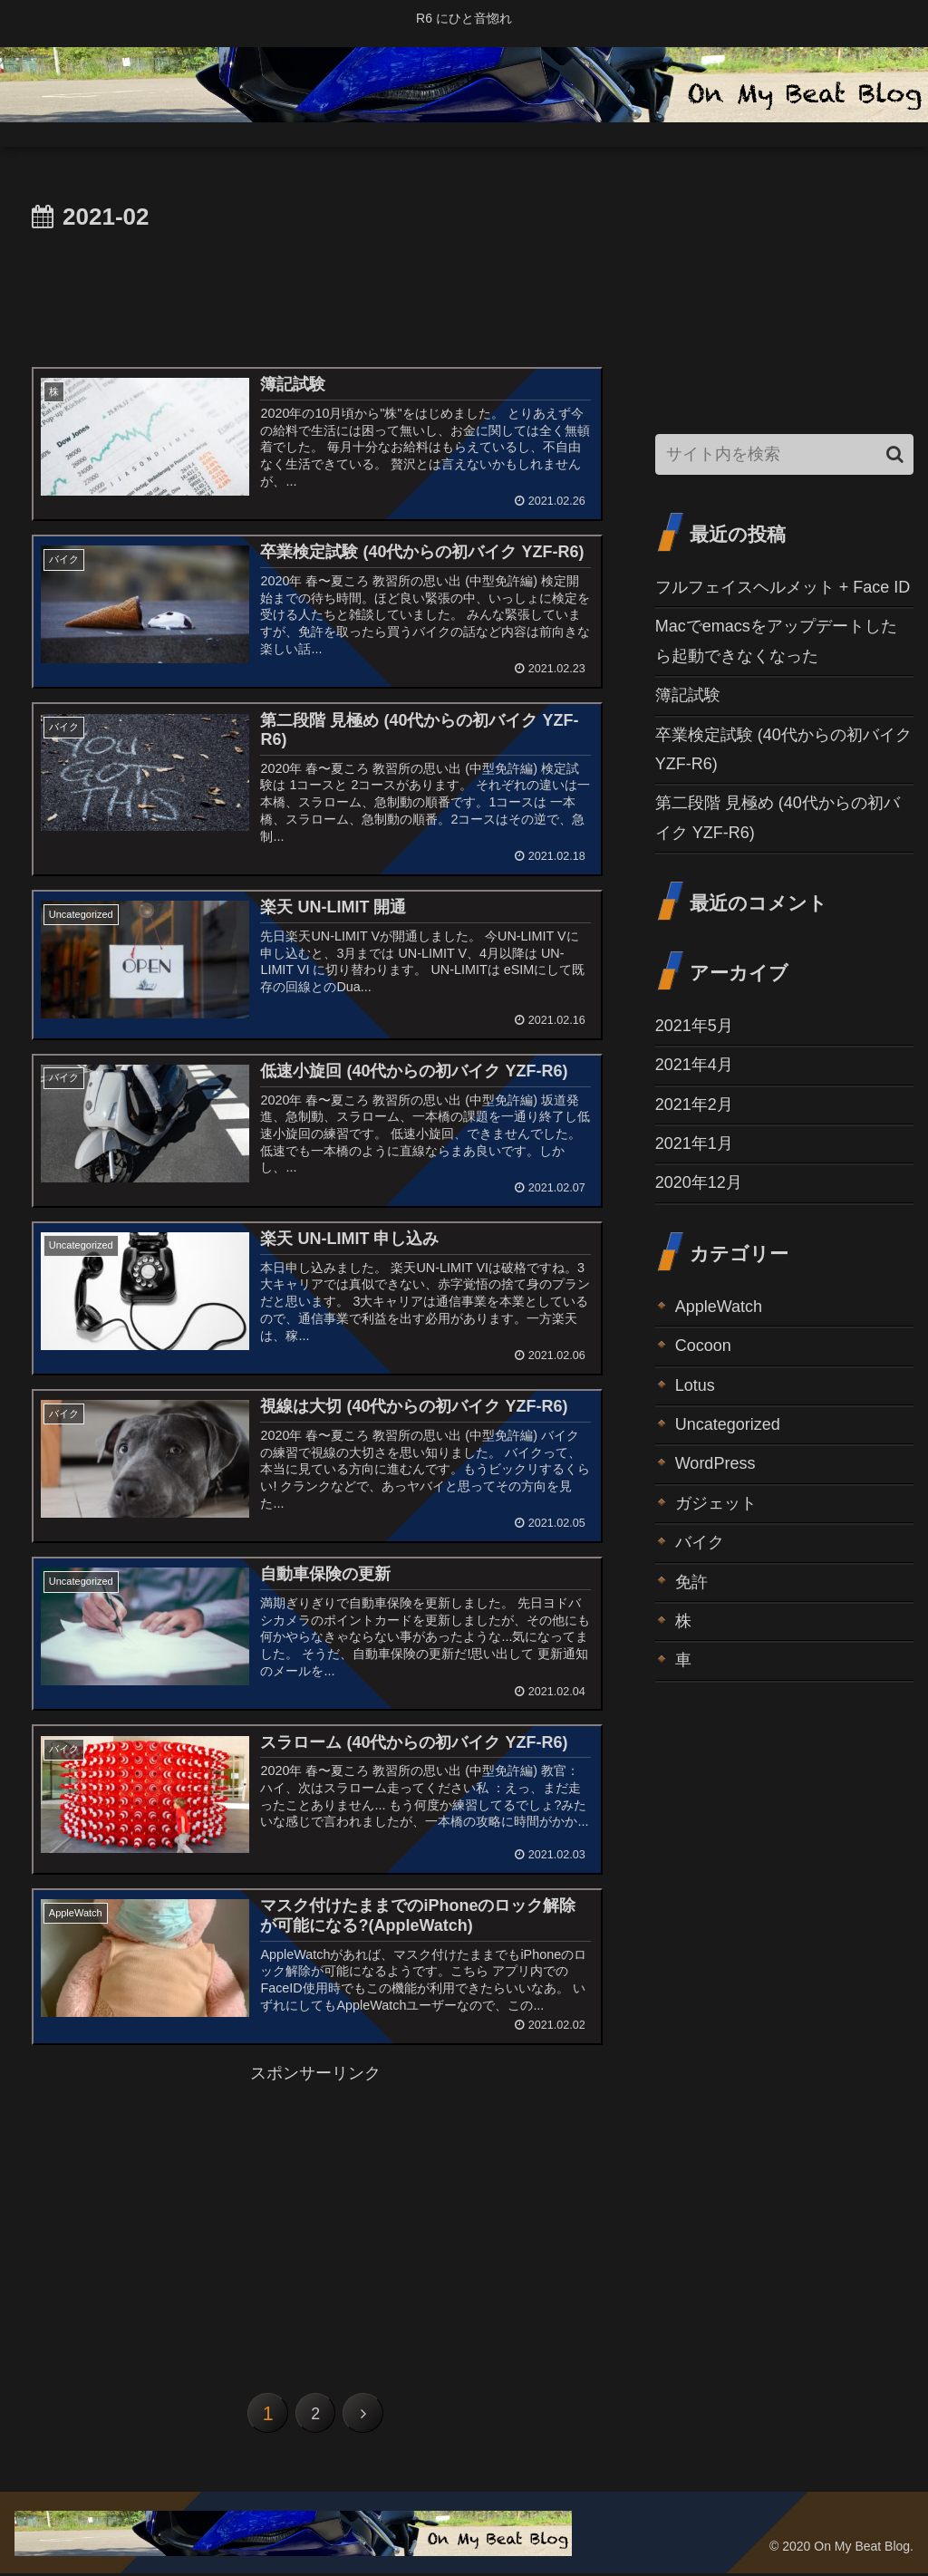 This screenshot has height=2576, width=928. Describe the element at coordinates (776, 640) in the screenshot. I see `Macでemacsをアップデートしたら起動できなくなった` at that location.